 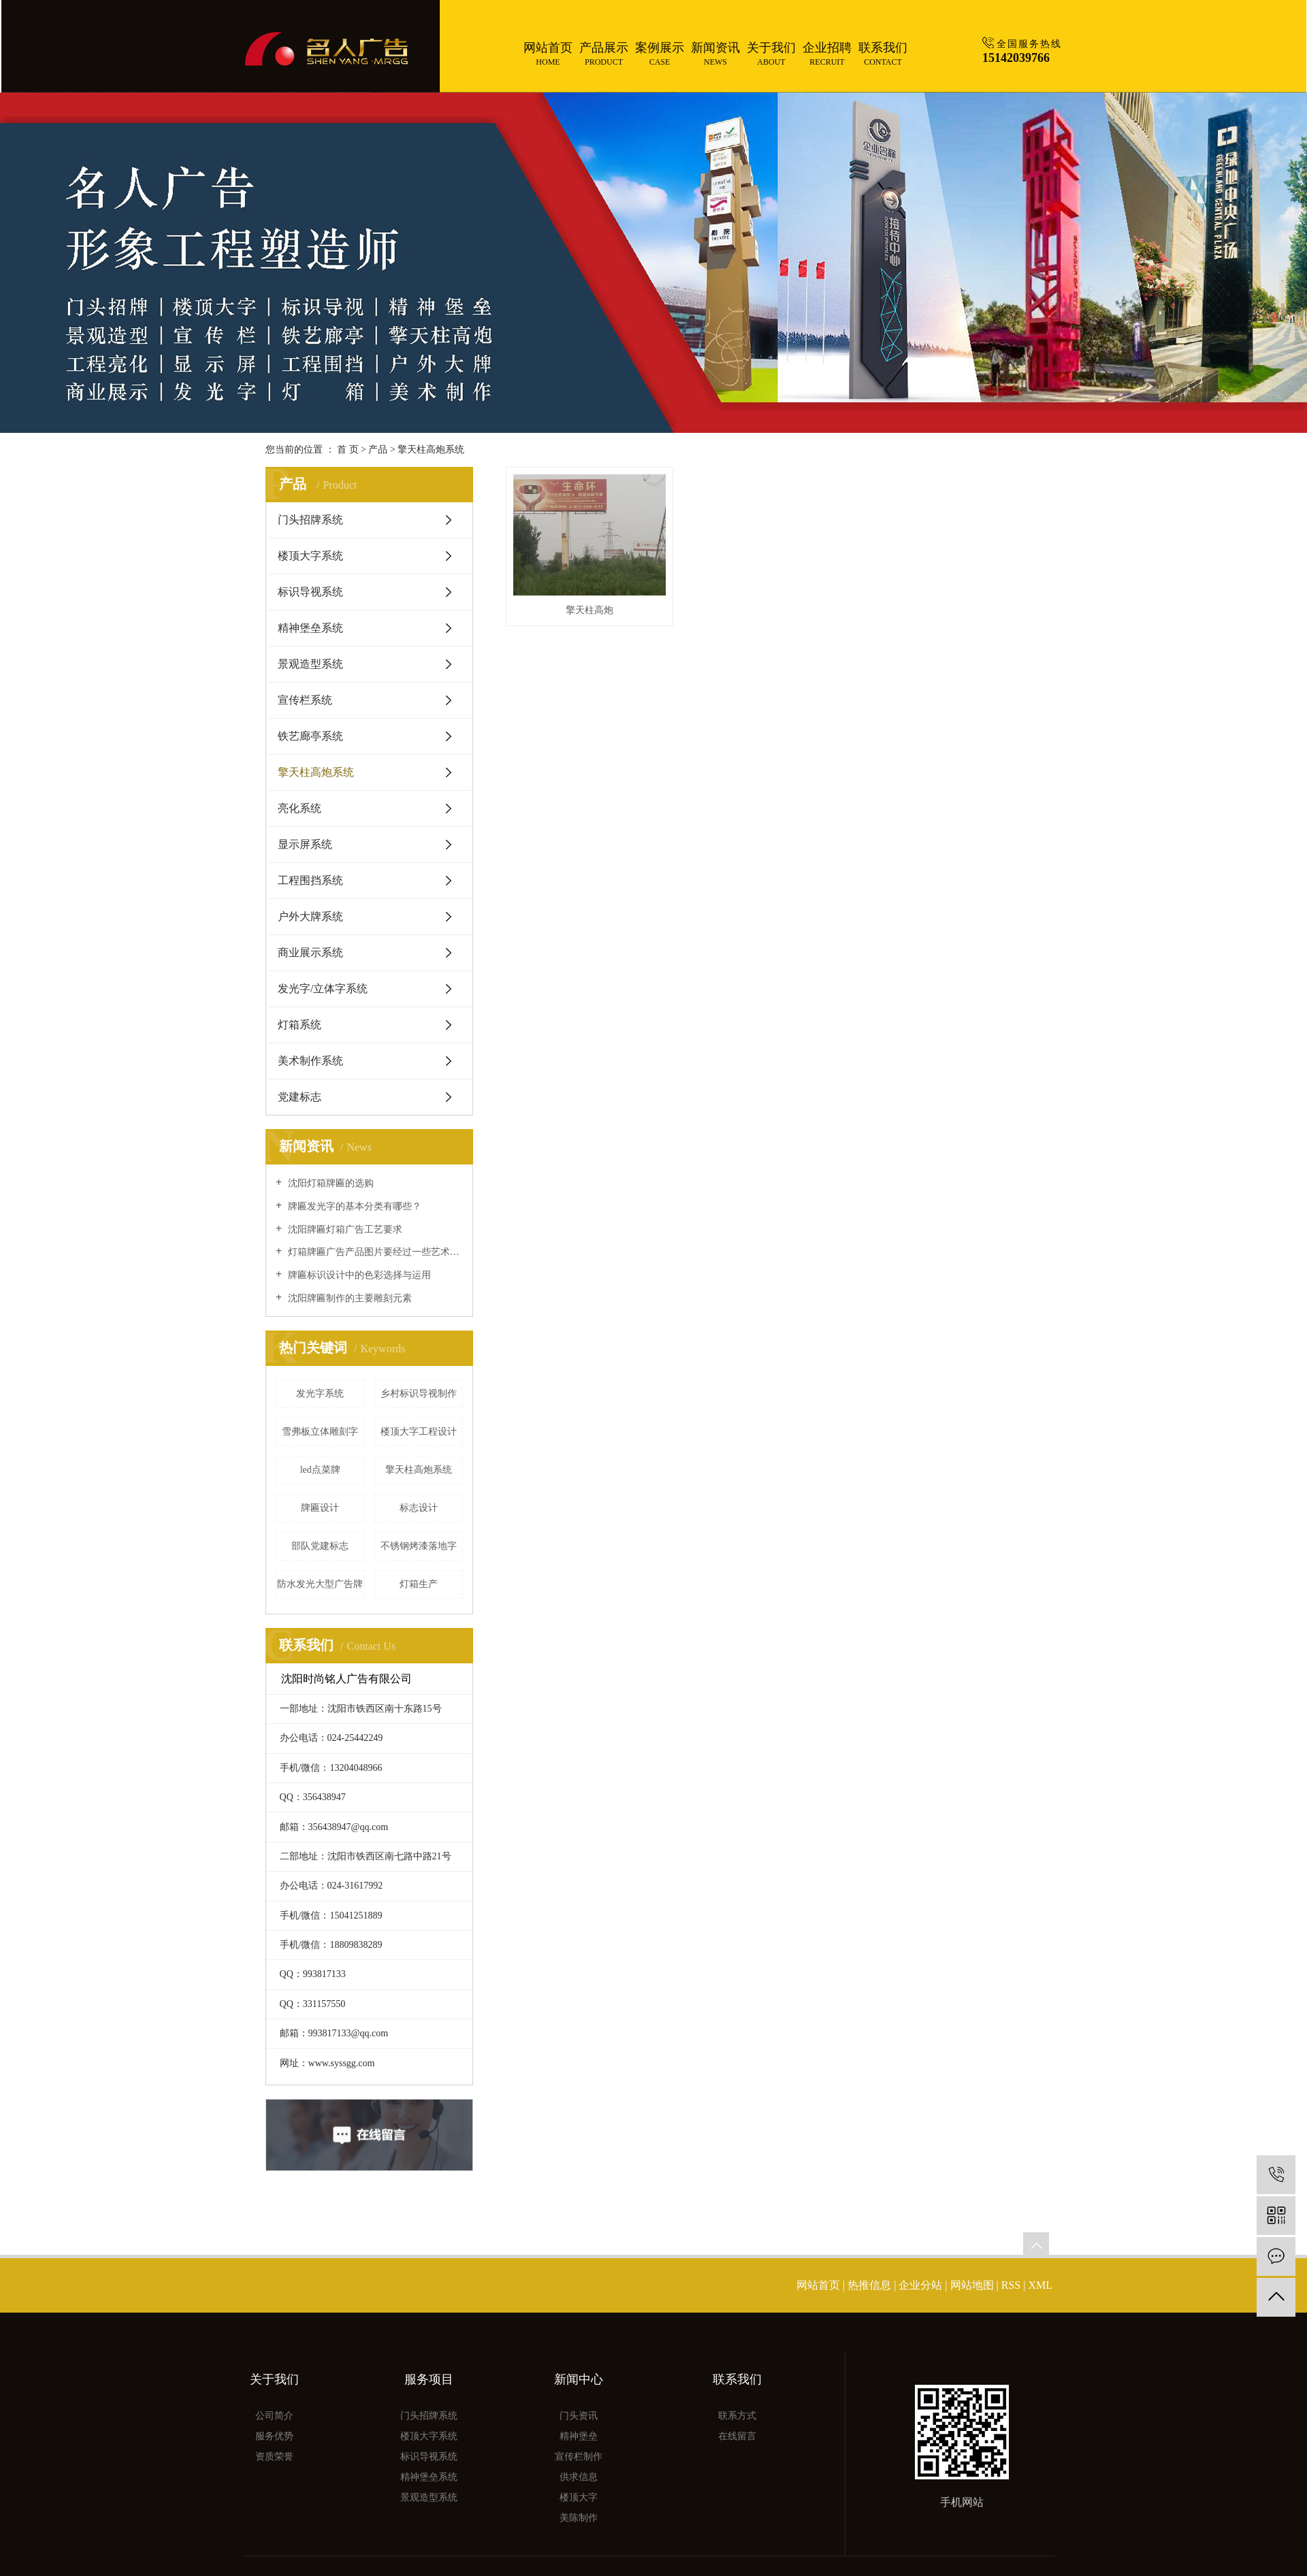 I want to click on 防水发光大型广告牌, so click(x=320, y=1584).